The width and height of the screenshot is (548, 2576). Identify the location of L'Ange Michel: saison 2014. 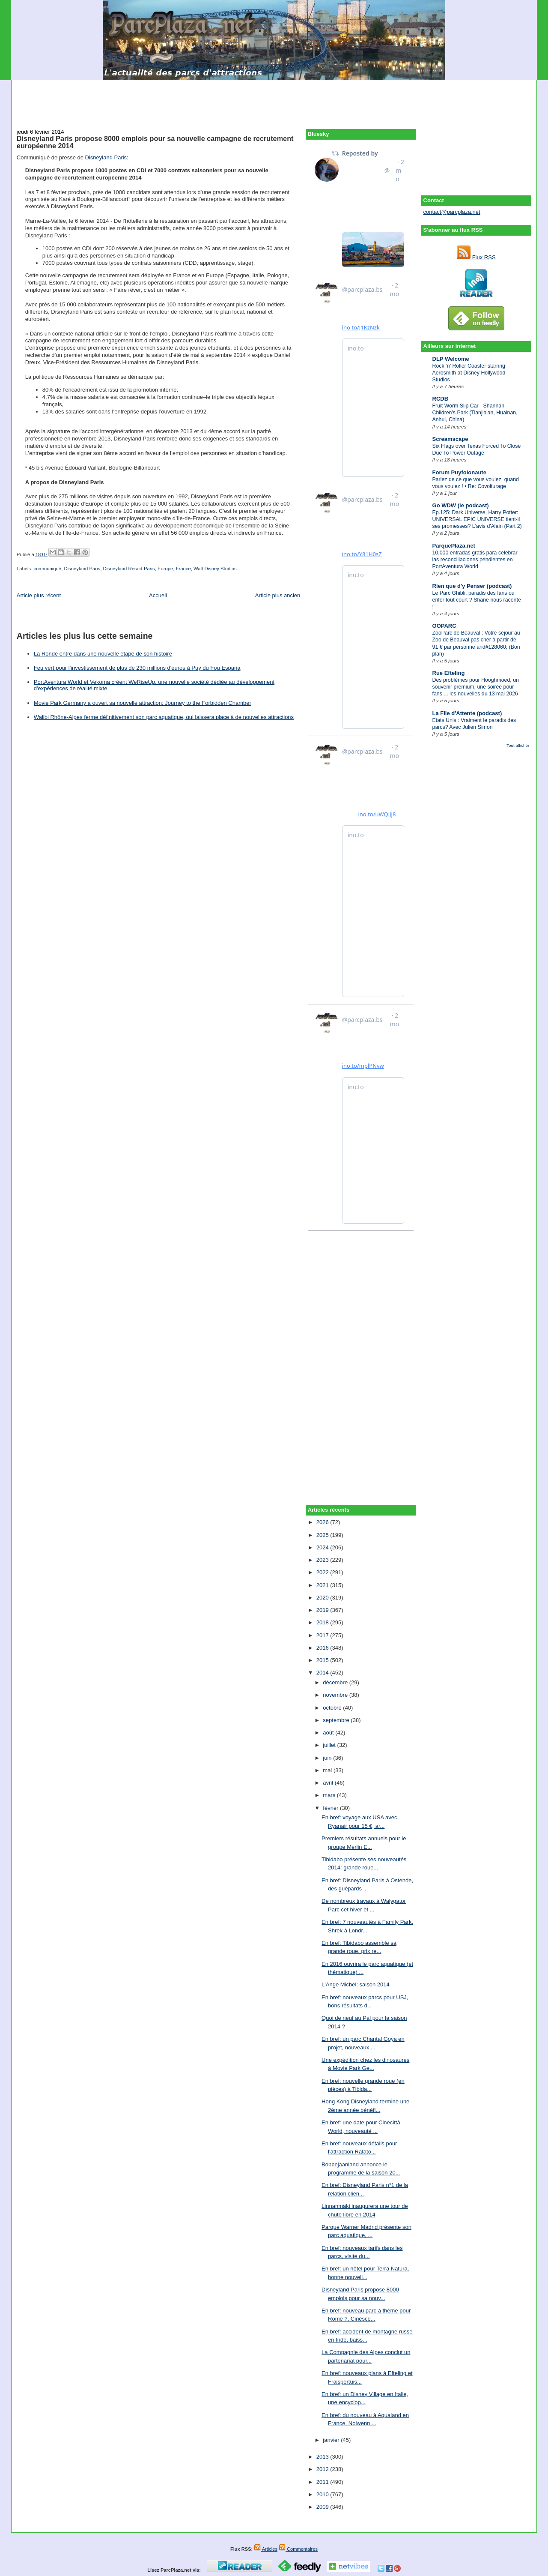
(356, 1984).